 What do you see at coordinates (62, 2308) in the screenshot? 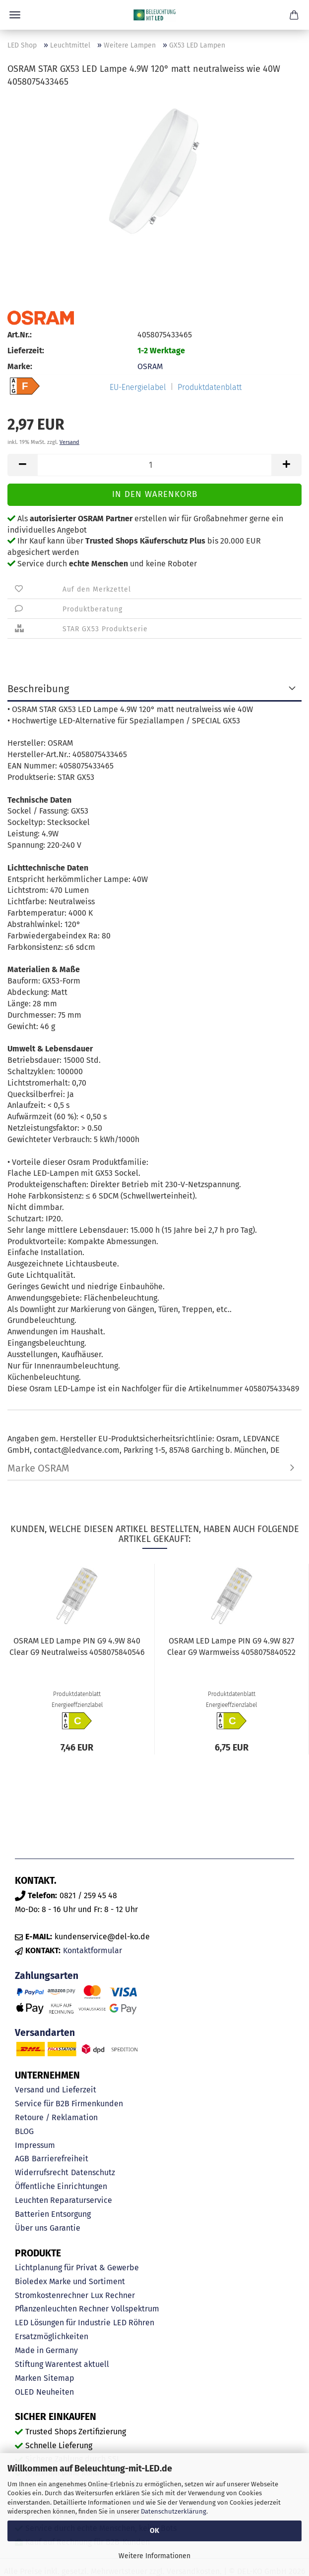
I see `Pflanzenleuchten Rechner` at bounding box center [62, 2308].